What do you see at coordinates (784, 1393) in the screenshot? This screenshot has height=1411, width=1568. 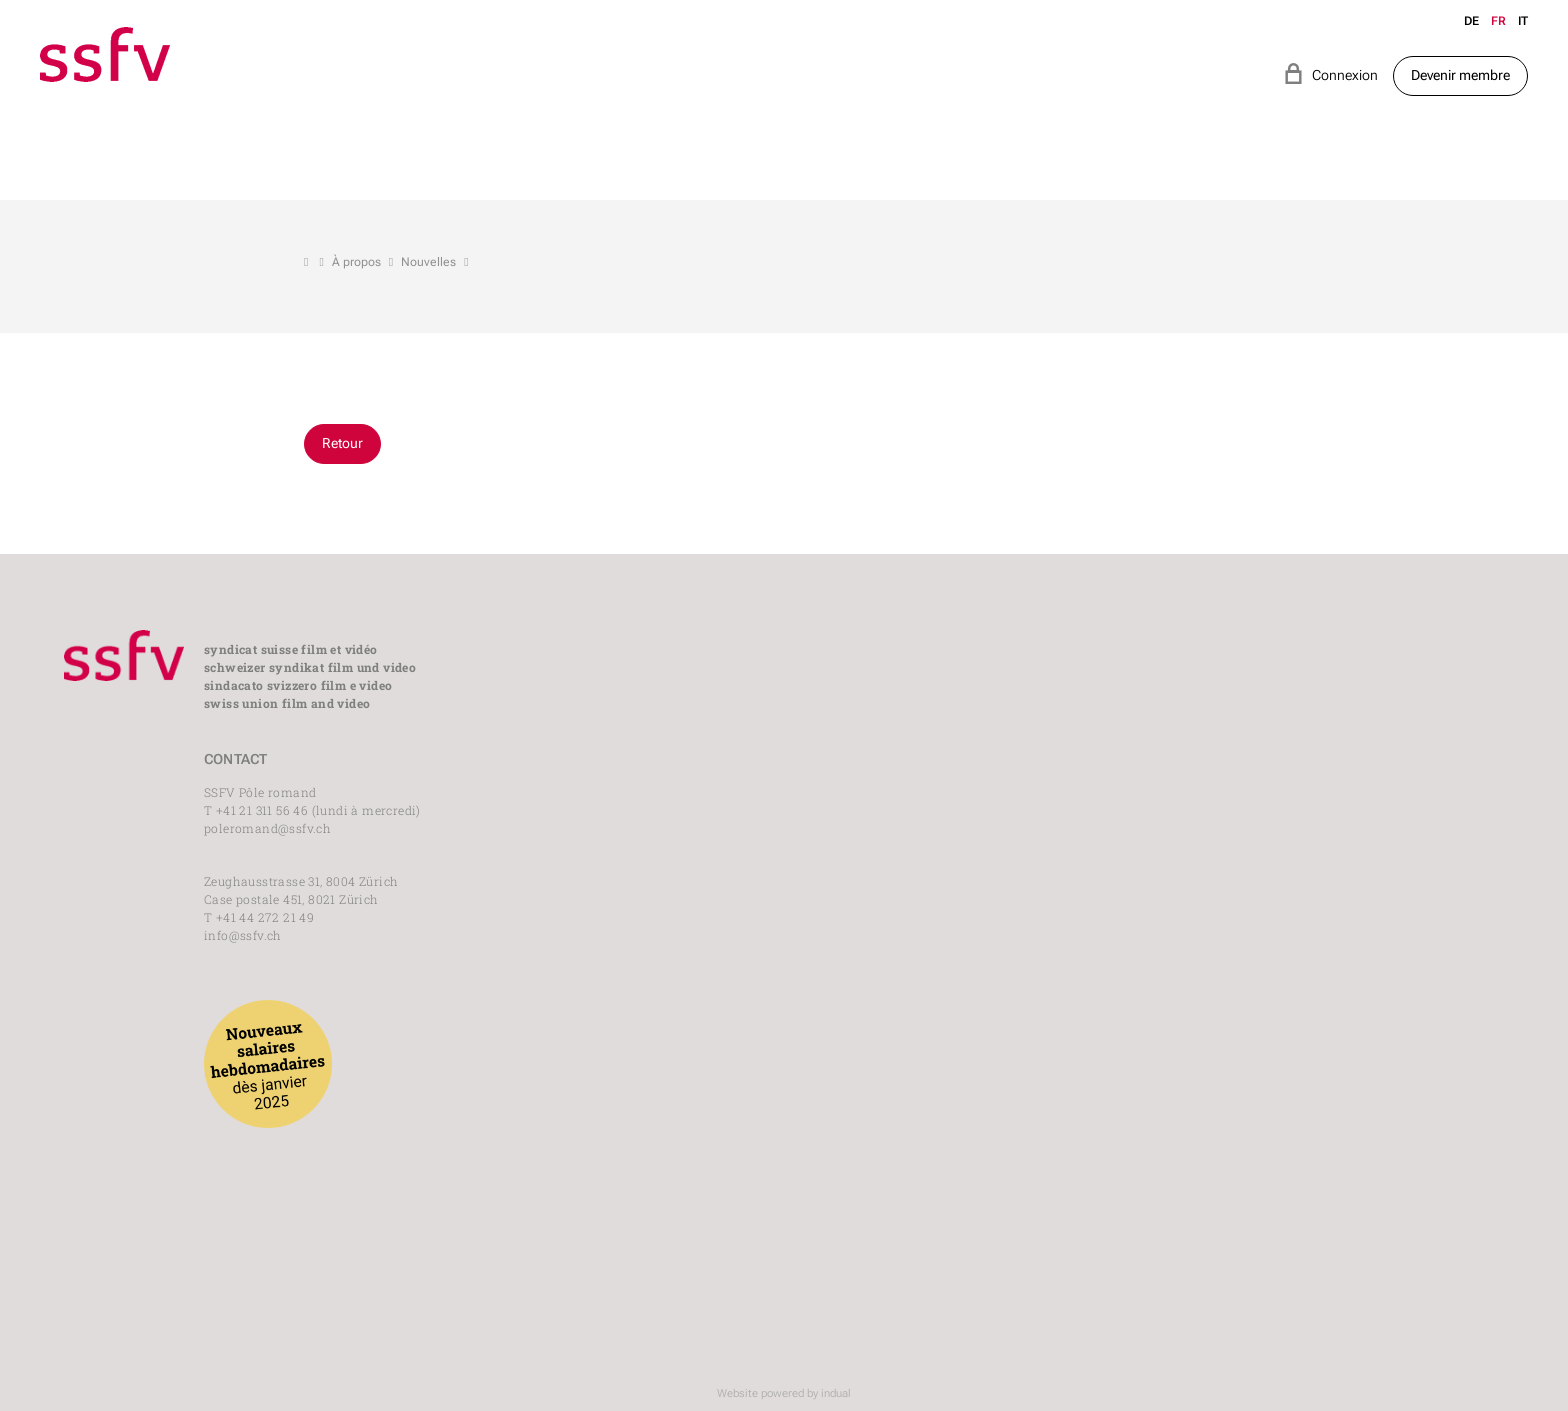 I see `Website powered by indual` at bounding box center [784, 1393].